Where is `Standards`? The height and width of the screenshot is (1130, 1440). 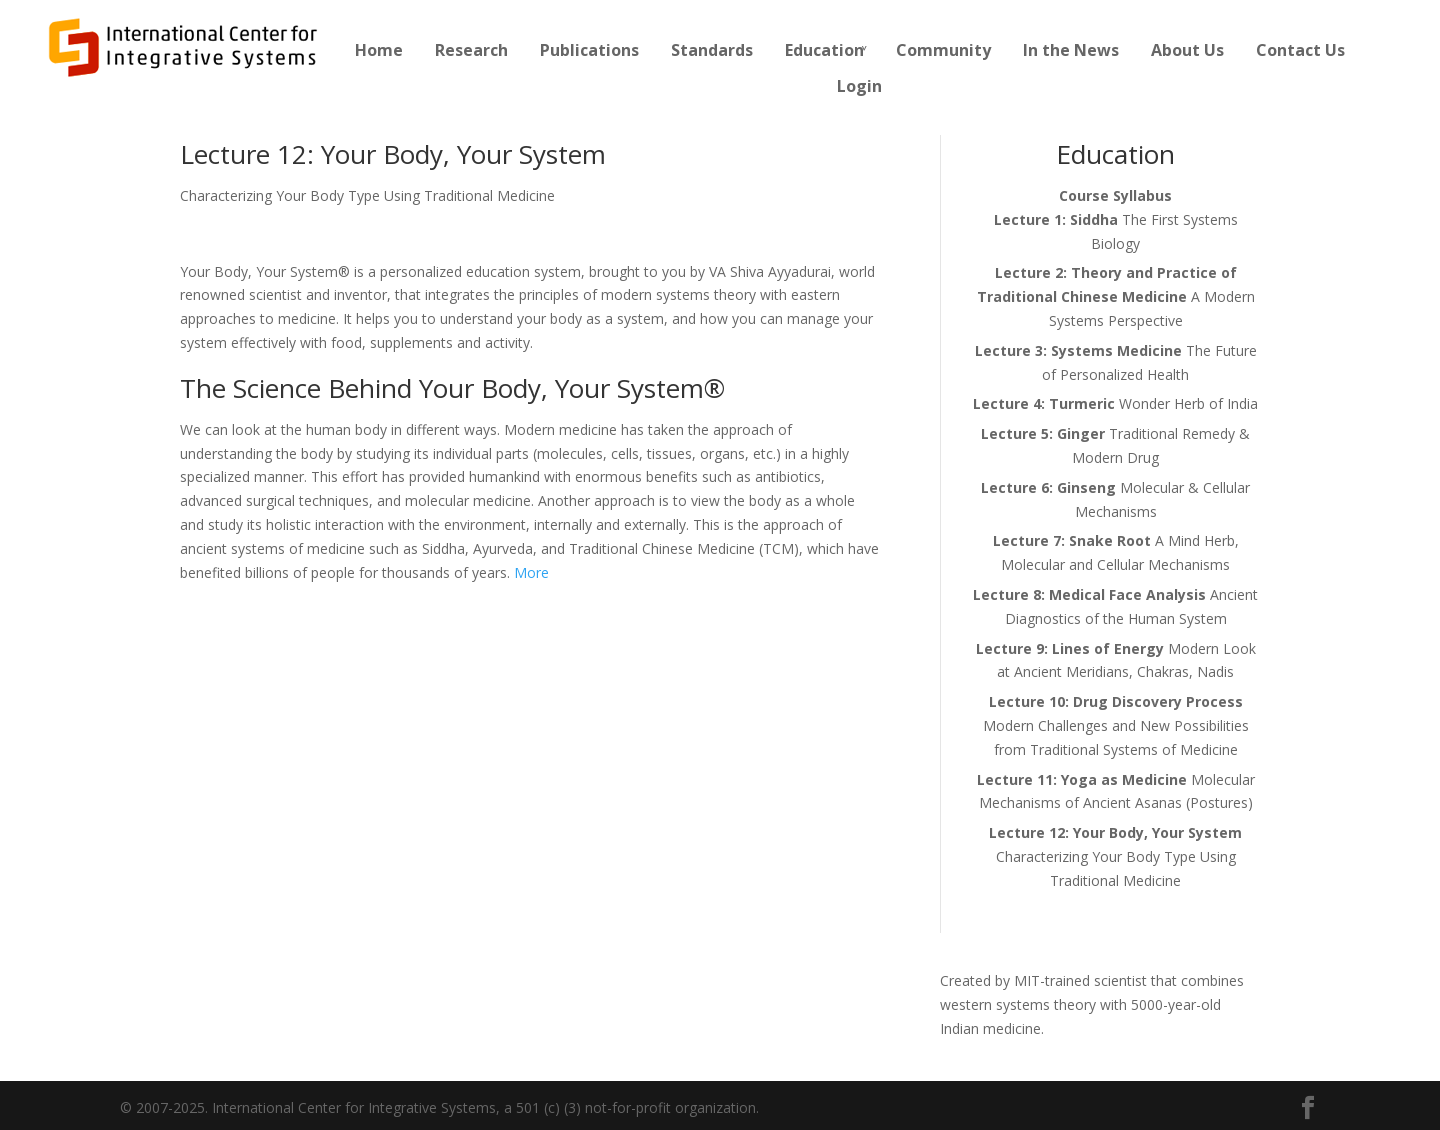 Standards is located at coordinates (712, 50).